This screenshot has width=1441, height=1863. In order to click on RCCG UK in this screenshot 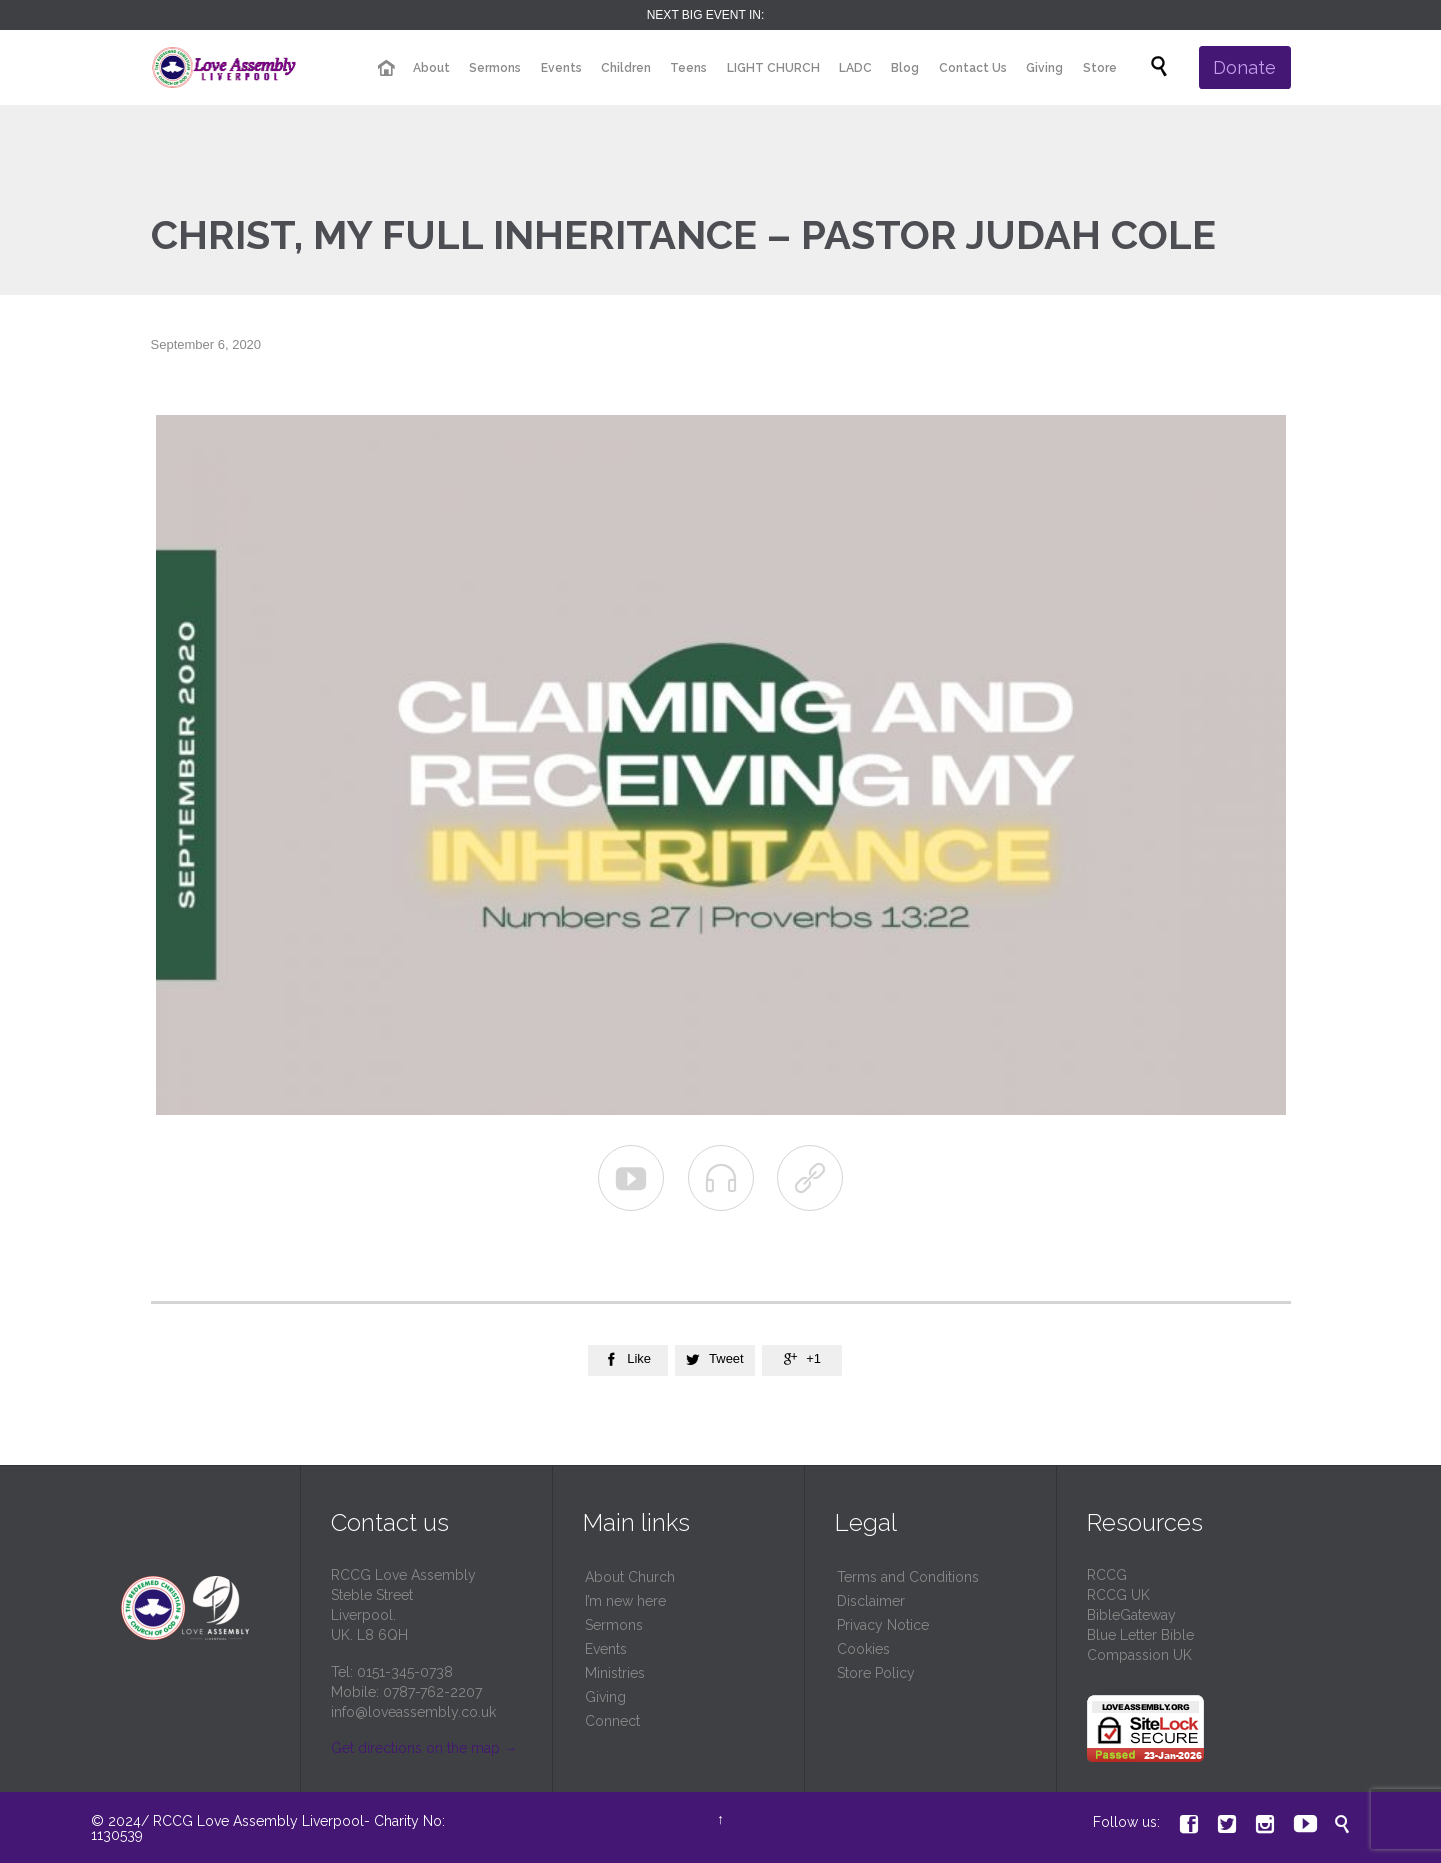, I will do `click(1118, 1595)`.